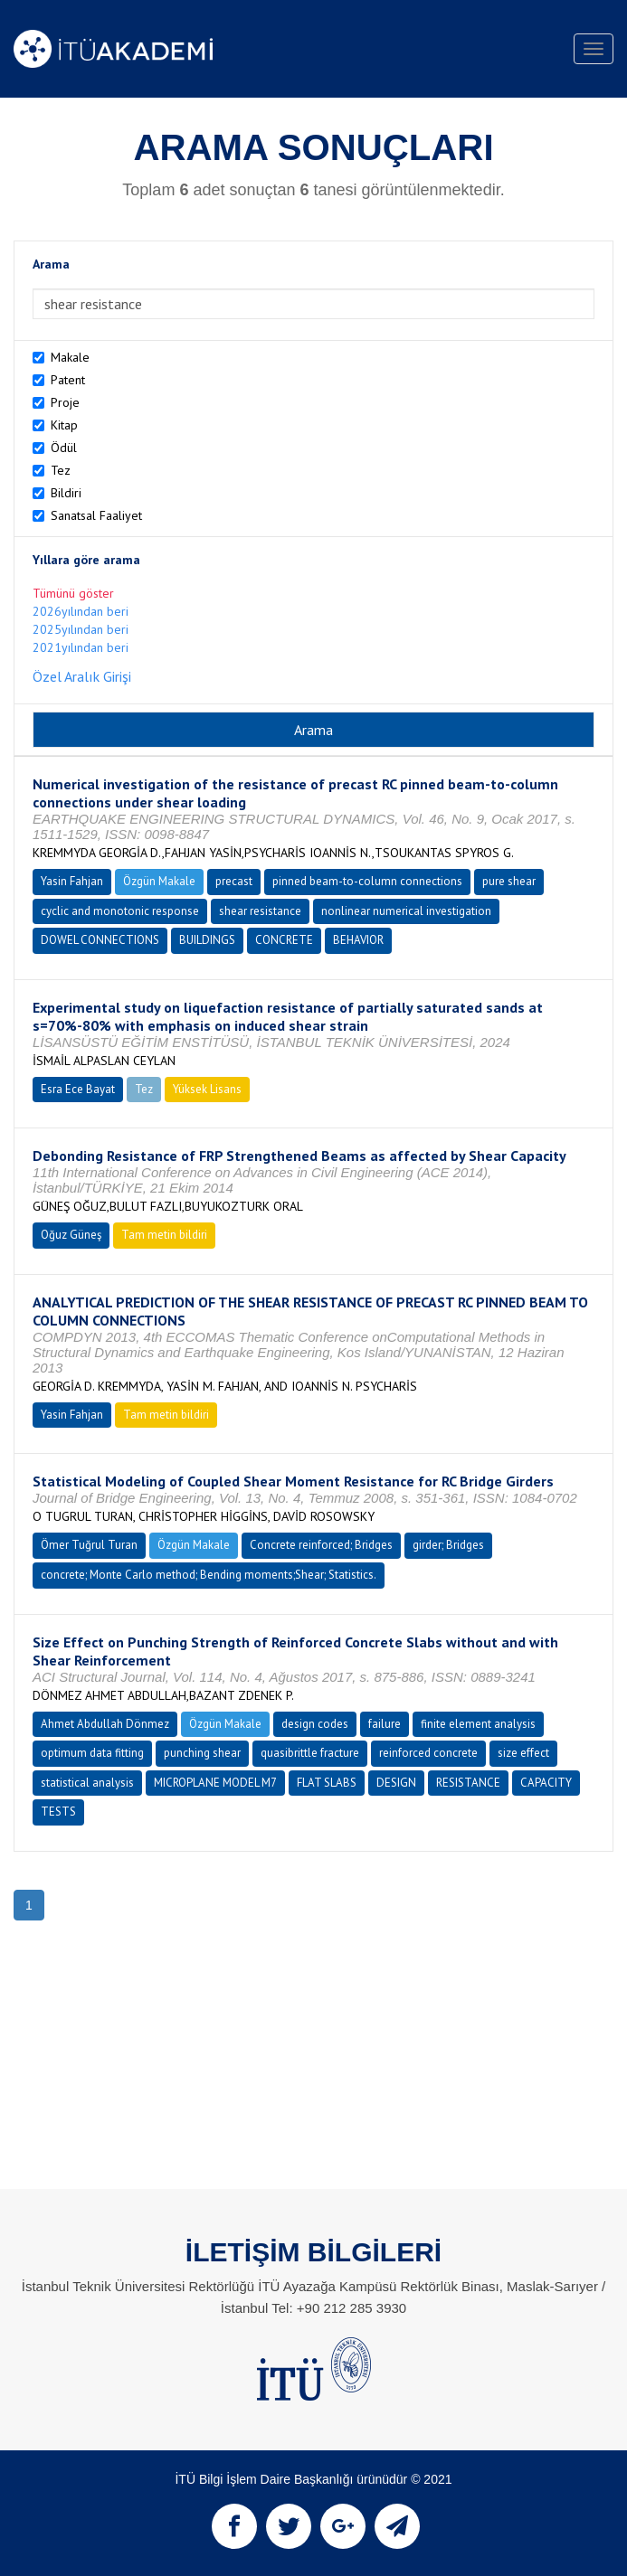  Describe the element at coordinates (384, 1723) in the screenshot. I see `failure` at that location.